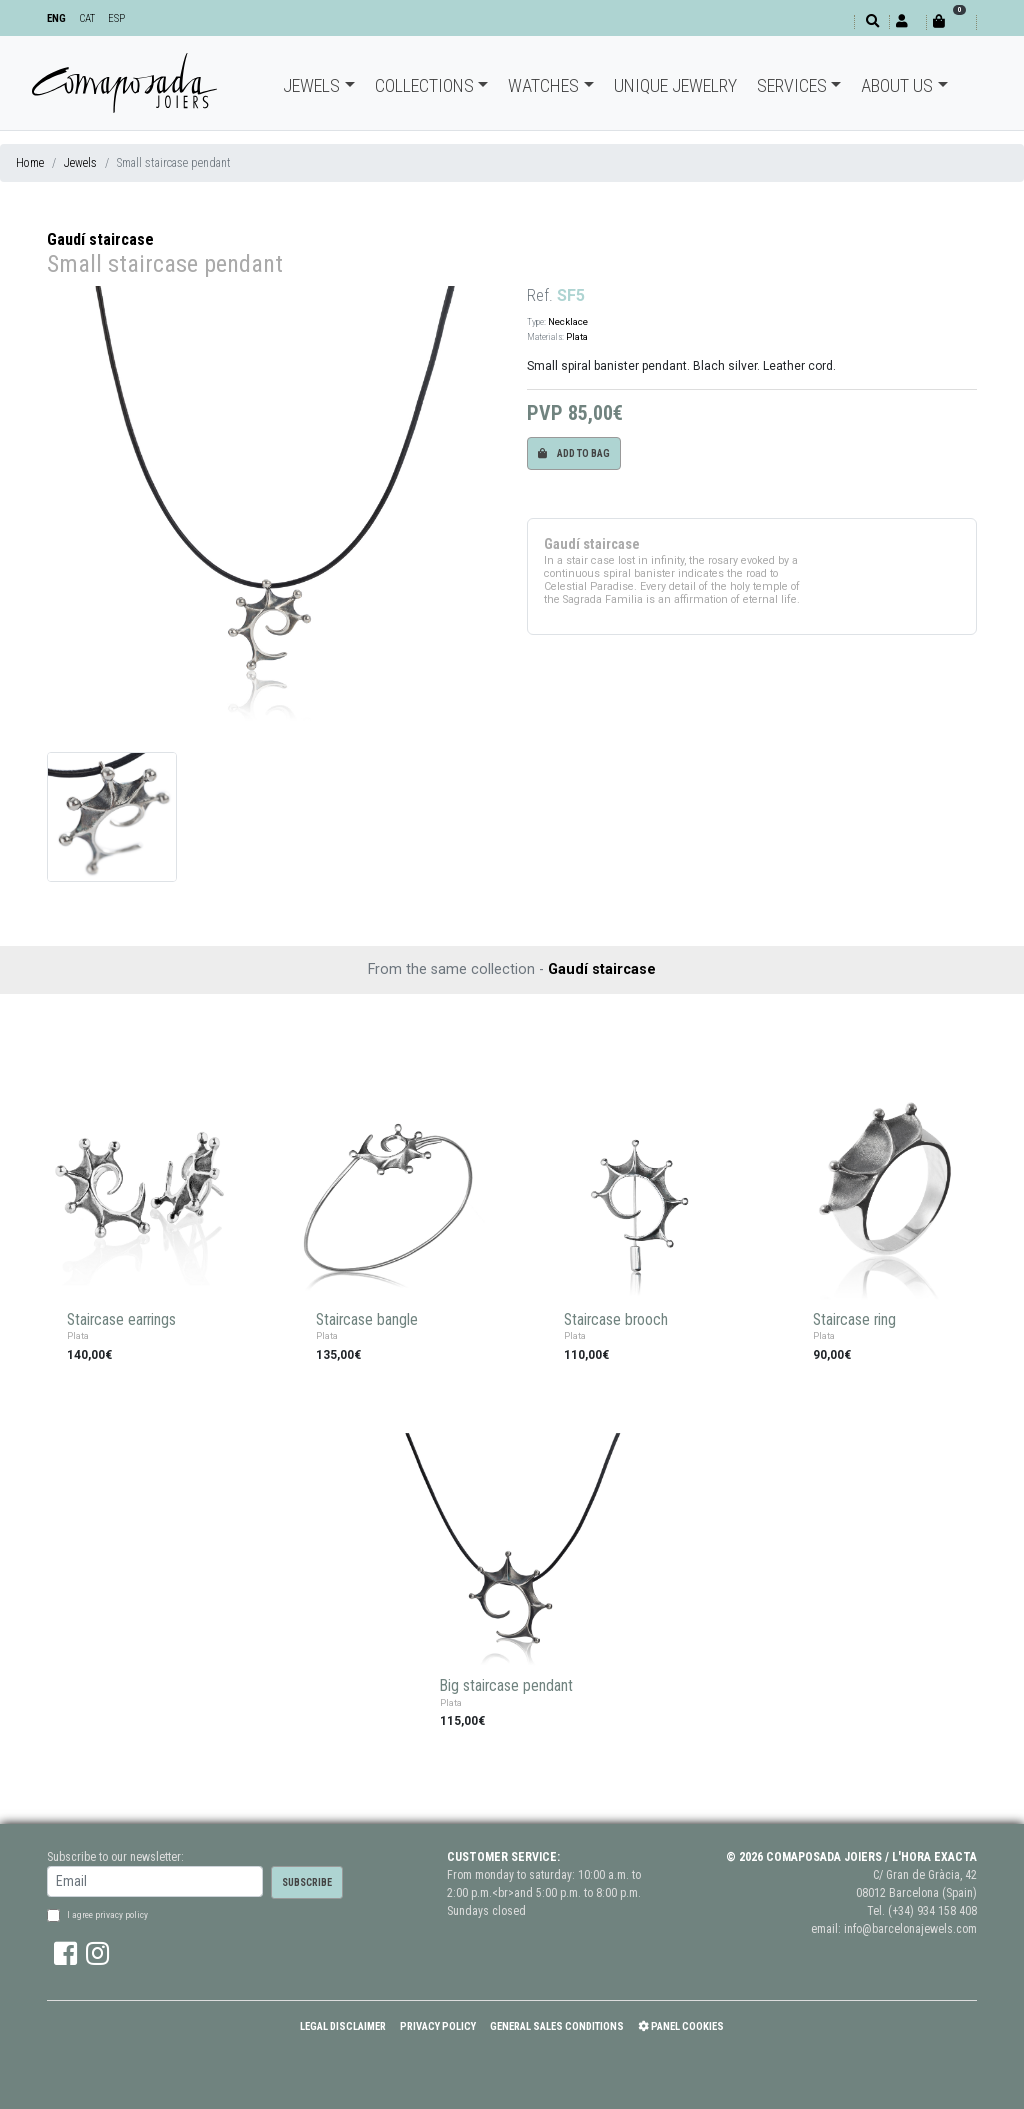 The image size is (1024, 2109). Describe the element at coordinates (675, 85) in the screenshot. I see `Unique jewelry` at that location.